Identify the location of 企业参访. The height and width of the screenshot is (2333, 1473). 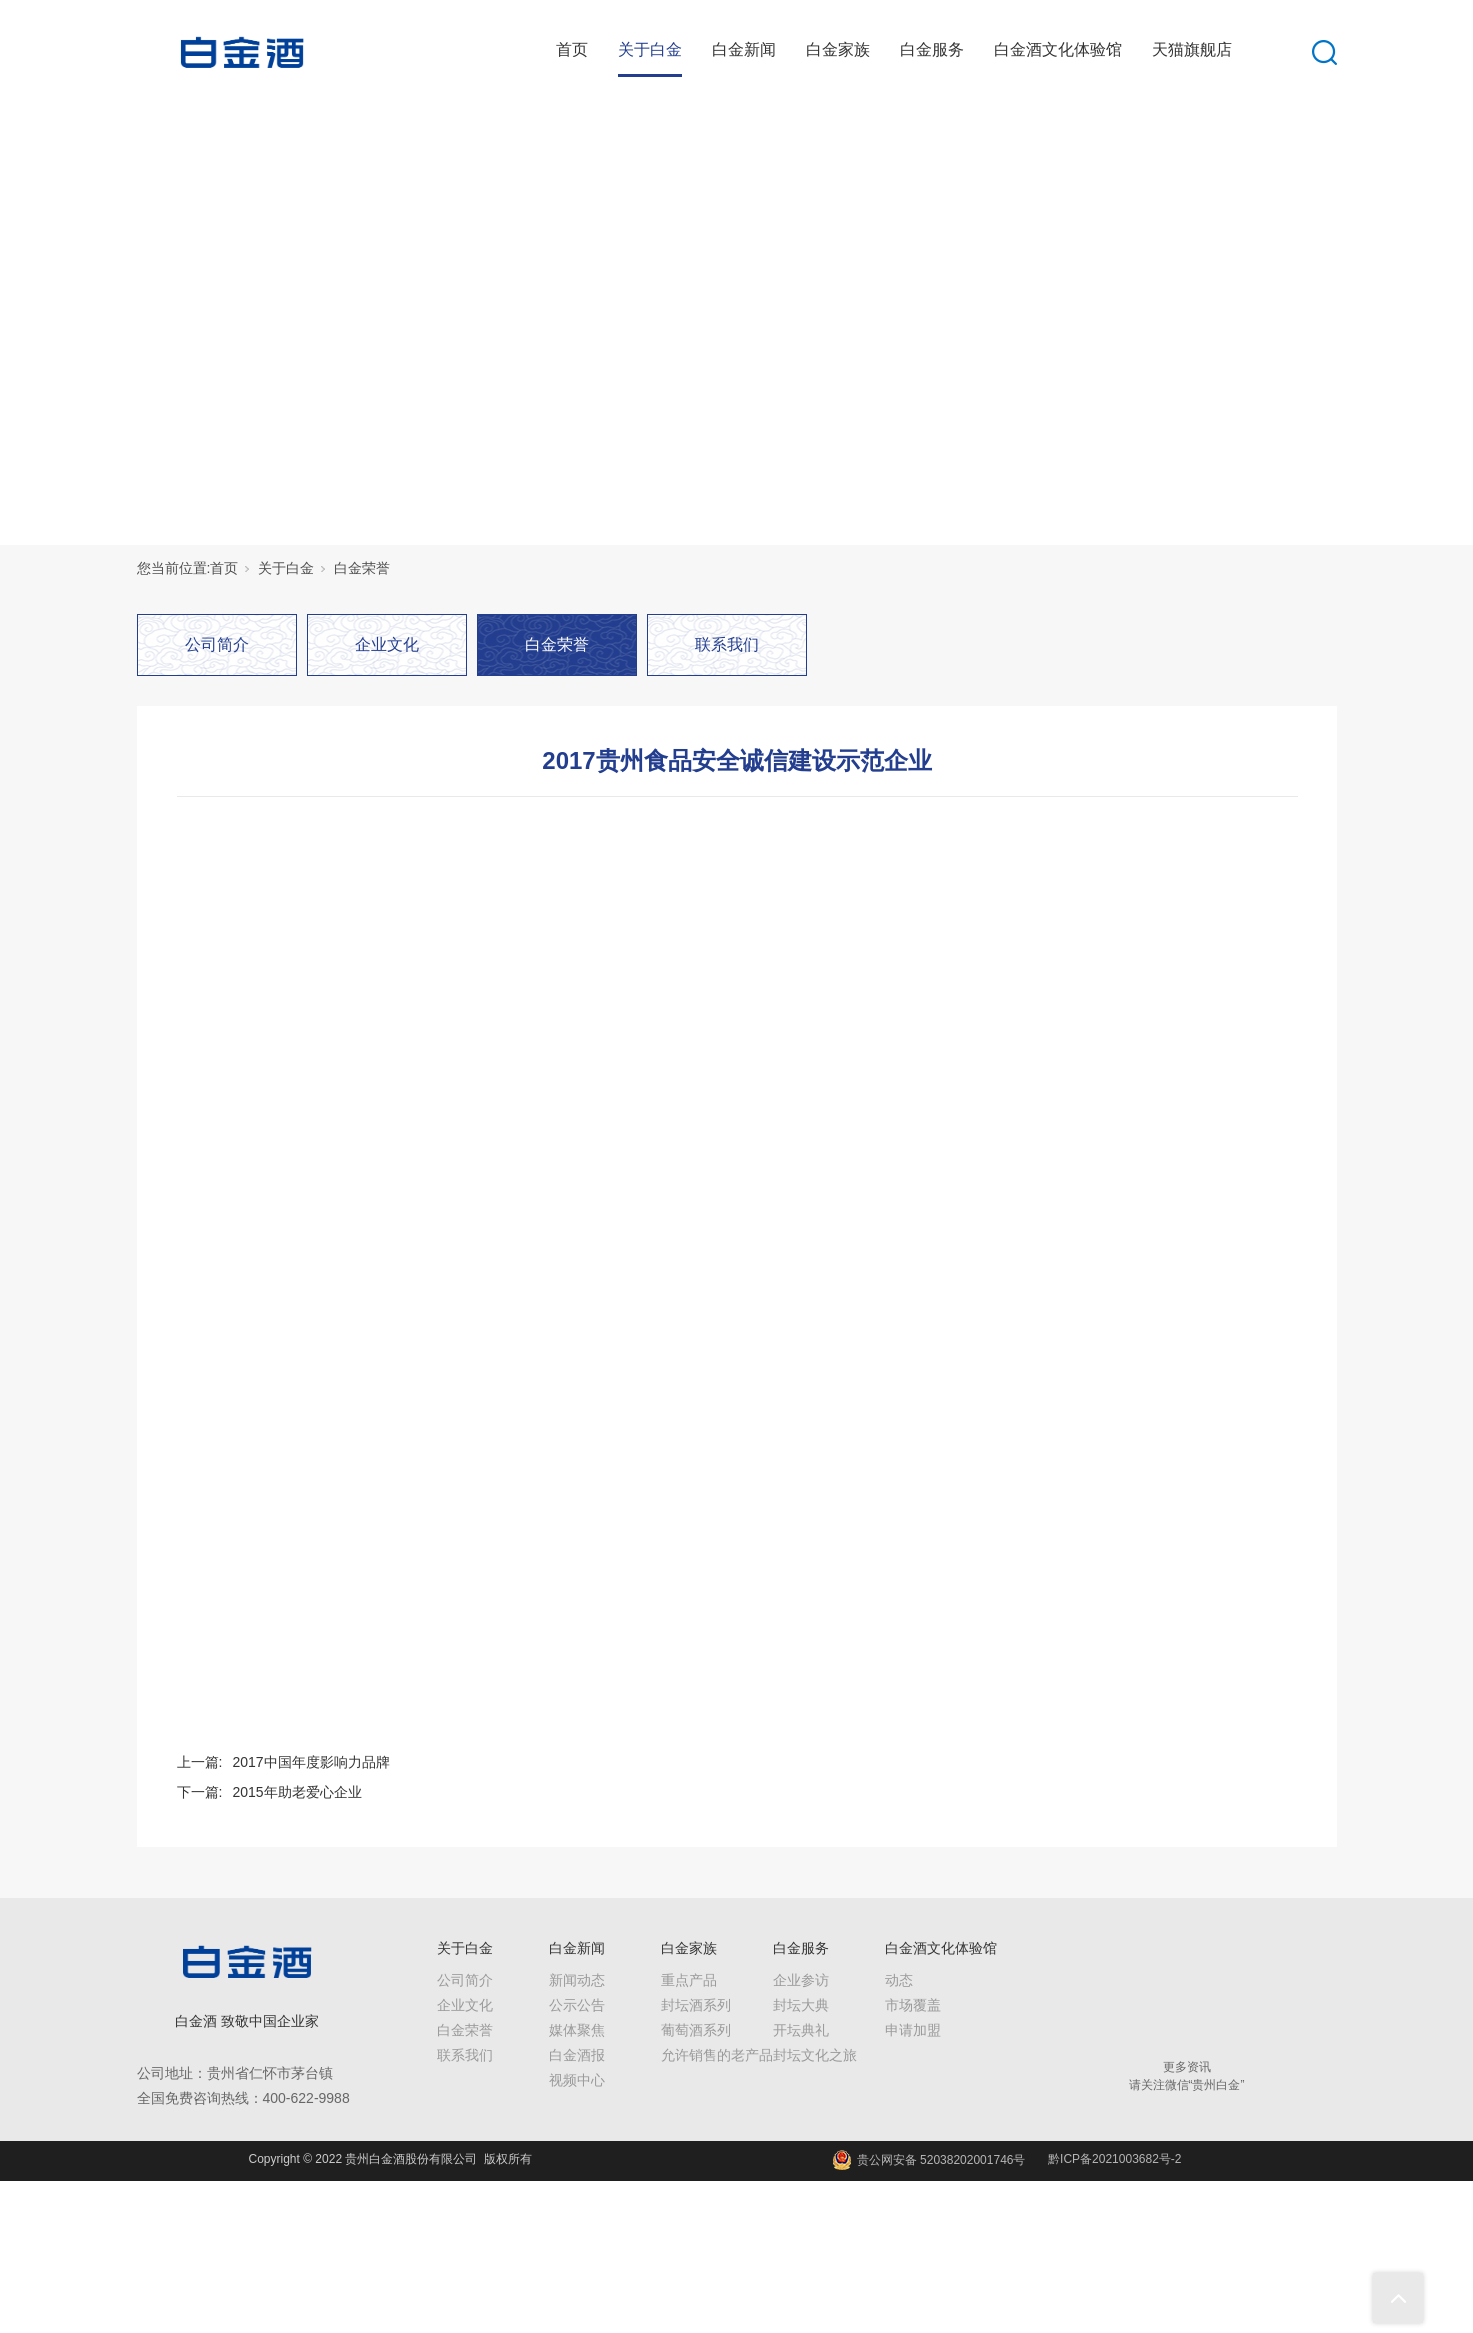
(801, 1980).